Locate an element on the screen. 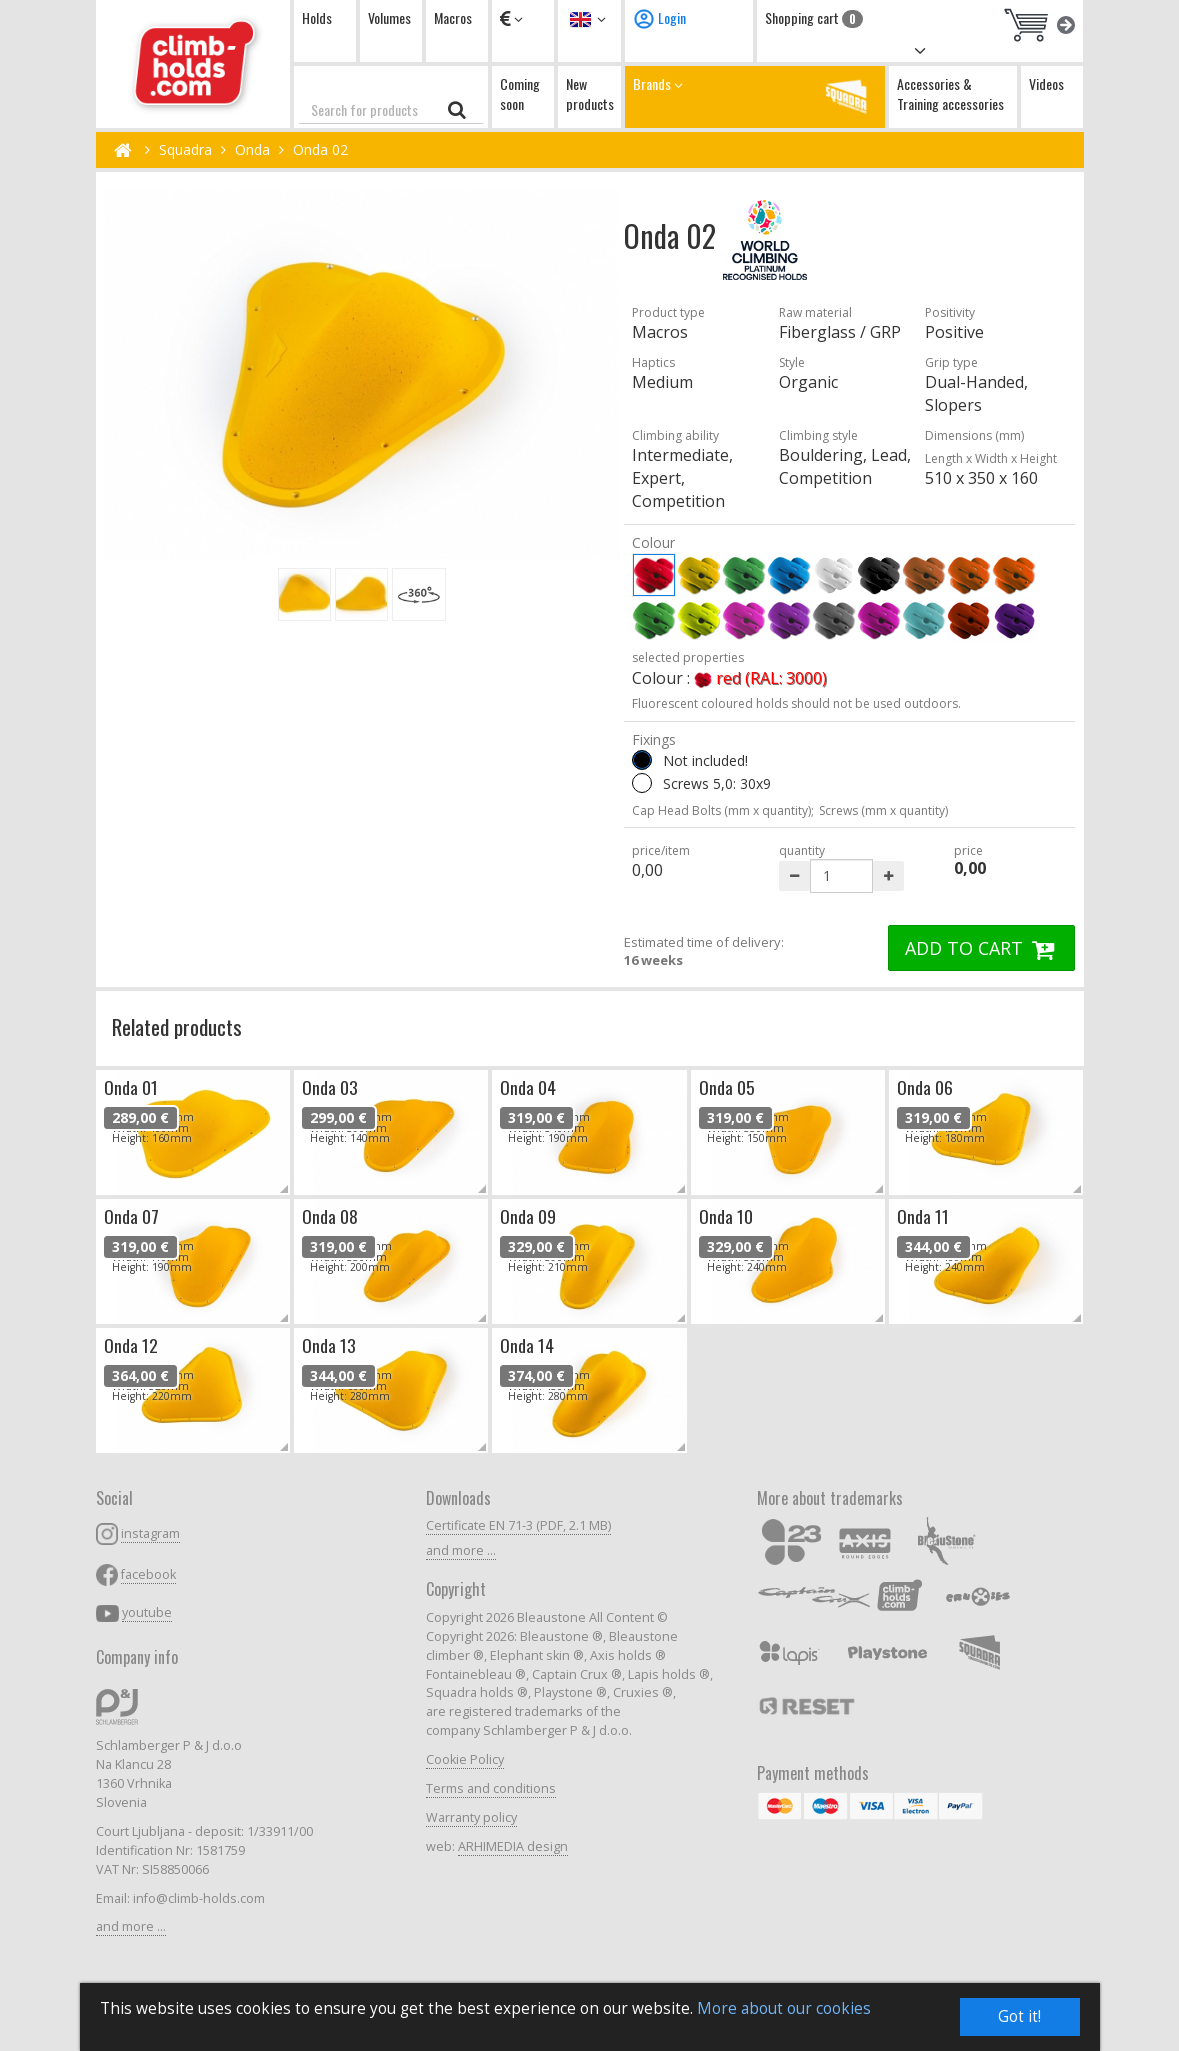 This screenshot has width=1179, height=2051. Holds is located at coordinates (317, 17).